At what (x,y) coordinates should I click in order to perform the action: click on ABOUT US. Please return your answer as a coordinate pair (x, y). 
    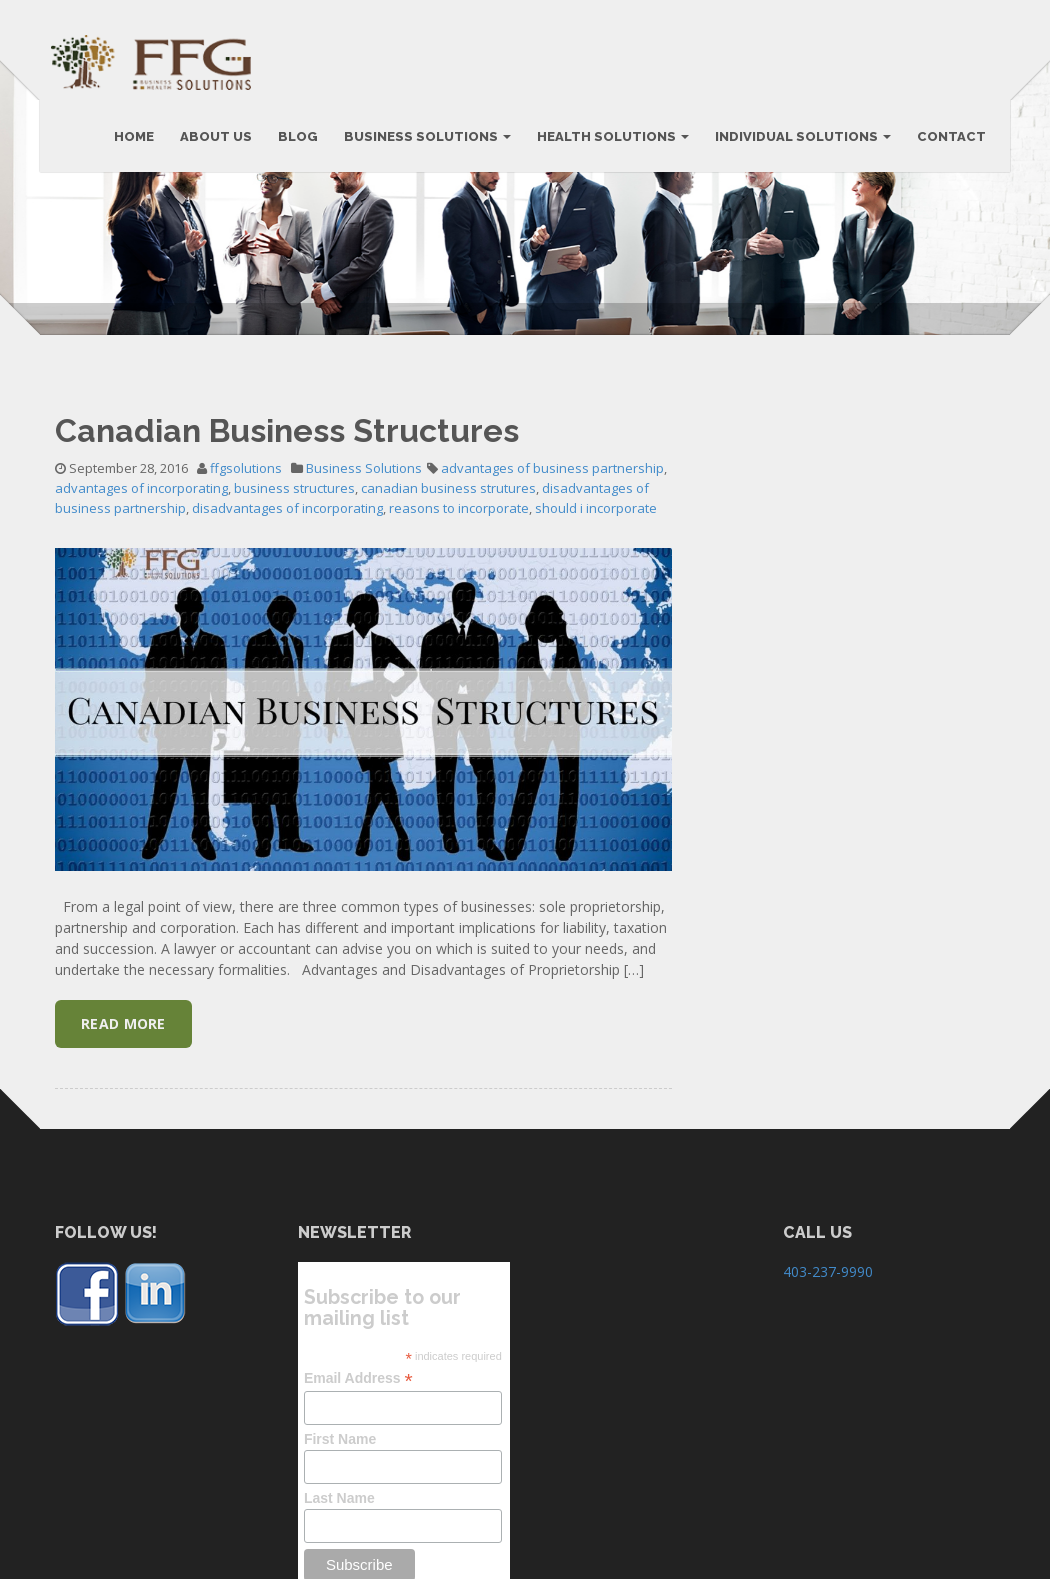
    Looking at the image, I should click on (212, 142).